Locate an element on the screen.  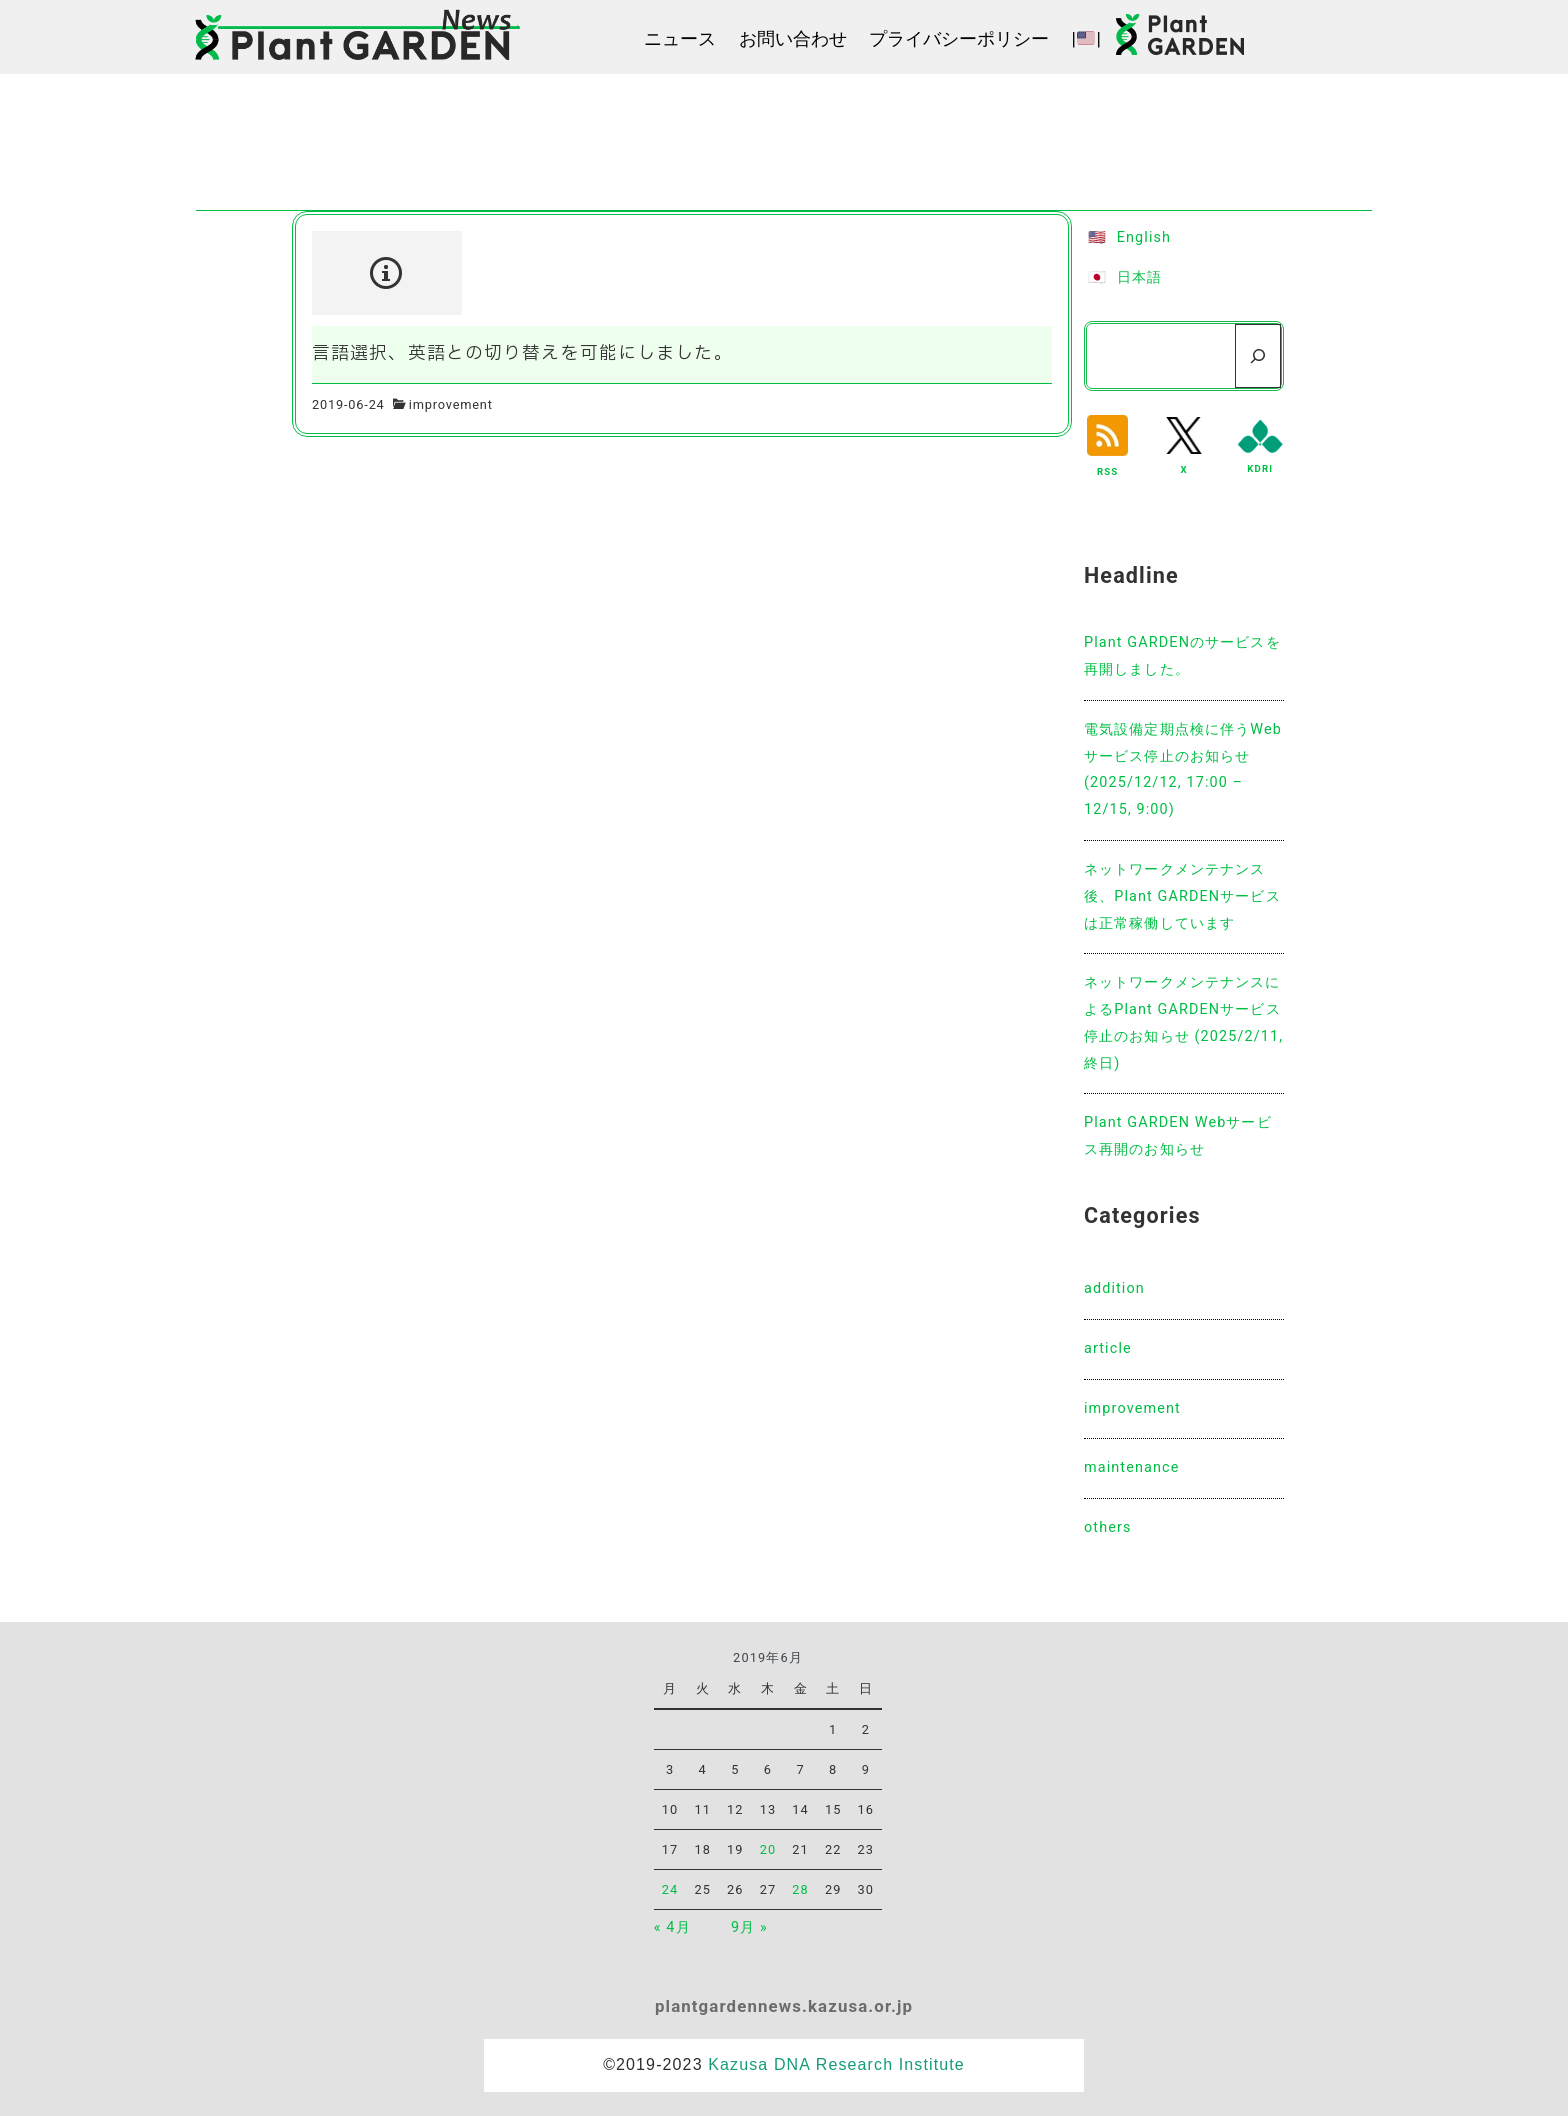
addition is located at coordinates (1114, 1288).